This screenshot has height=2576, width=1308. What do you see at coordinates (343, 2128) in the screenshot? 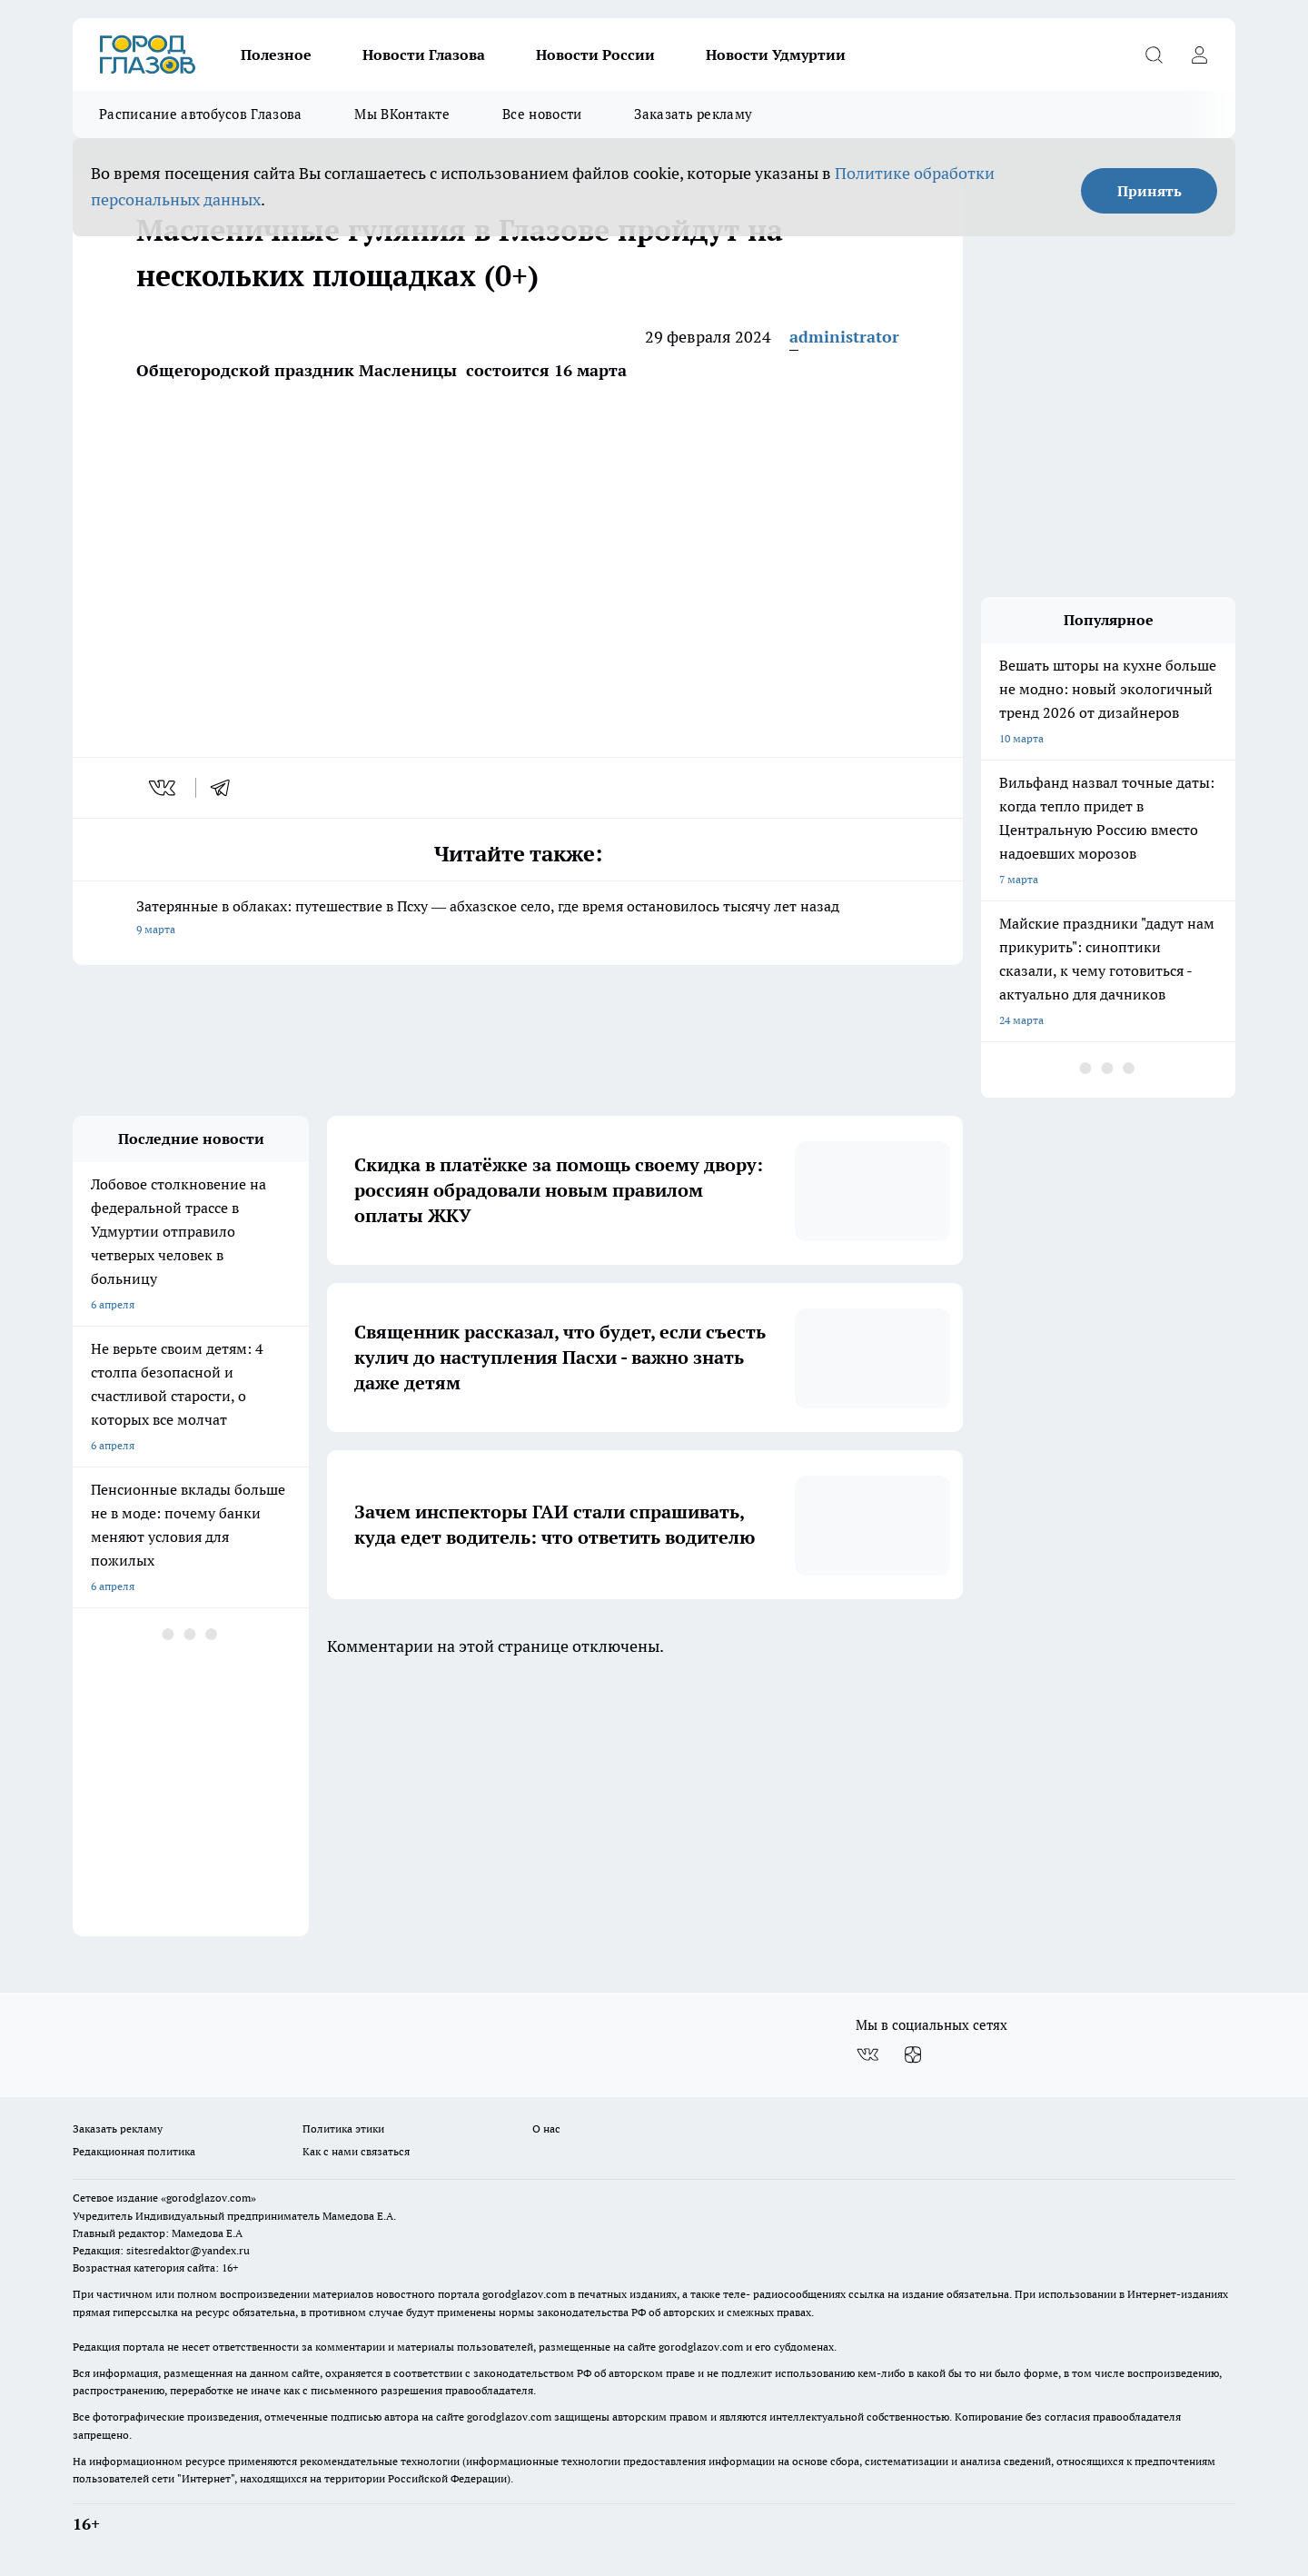
I see `Политика этики` at bounding box center [343, 2128].